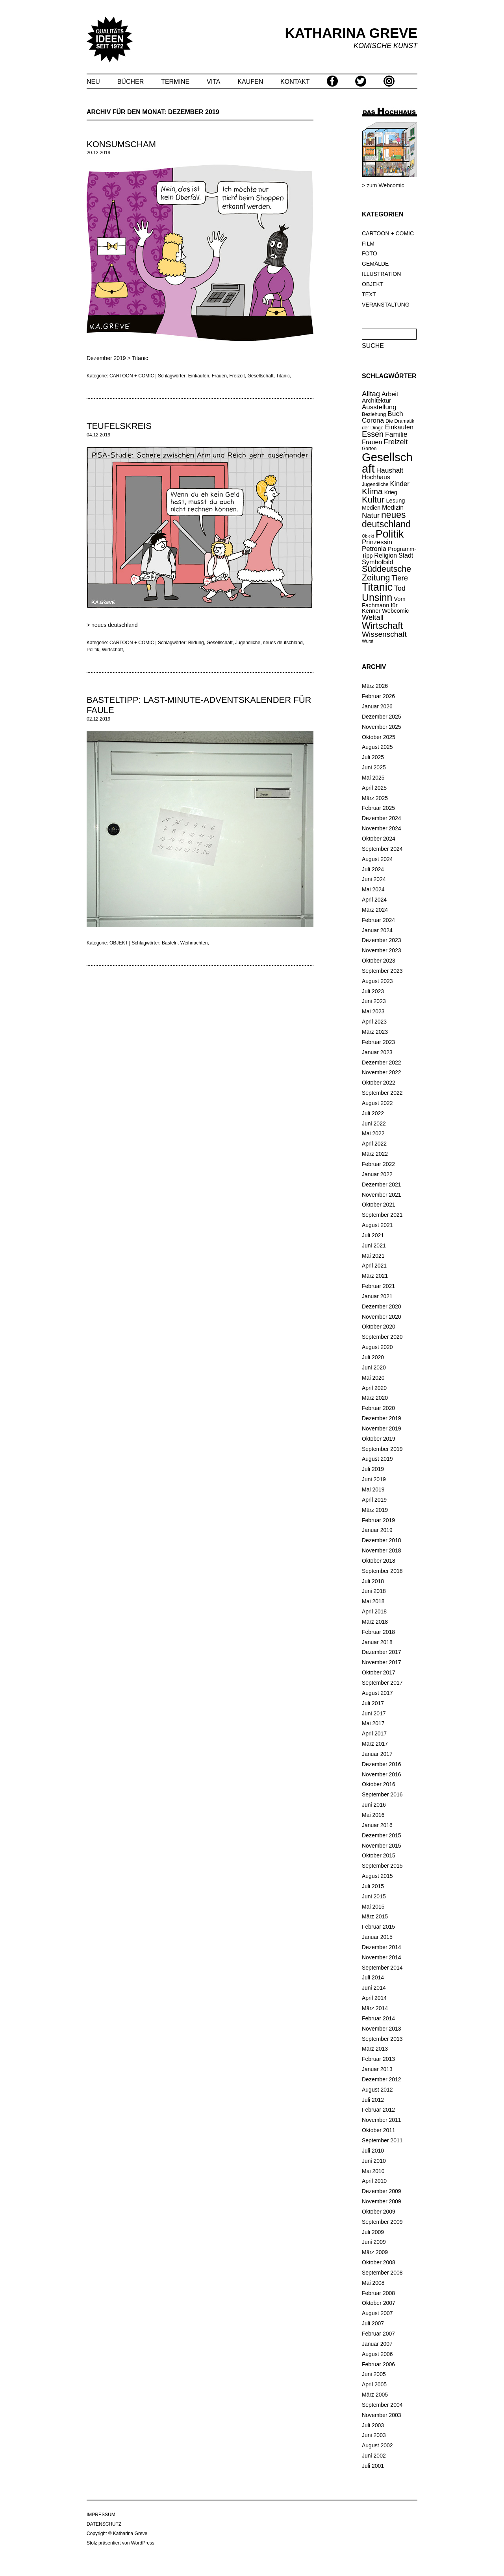  Describe the element at coordinates (377, 1825) in the screenshot. I see `Januar 2016` at that location.